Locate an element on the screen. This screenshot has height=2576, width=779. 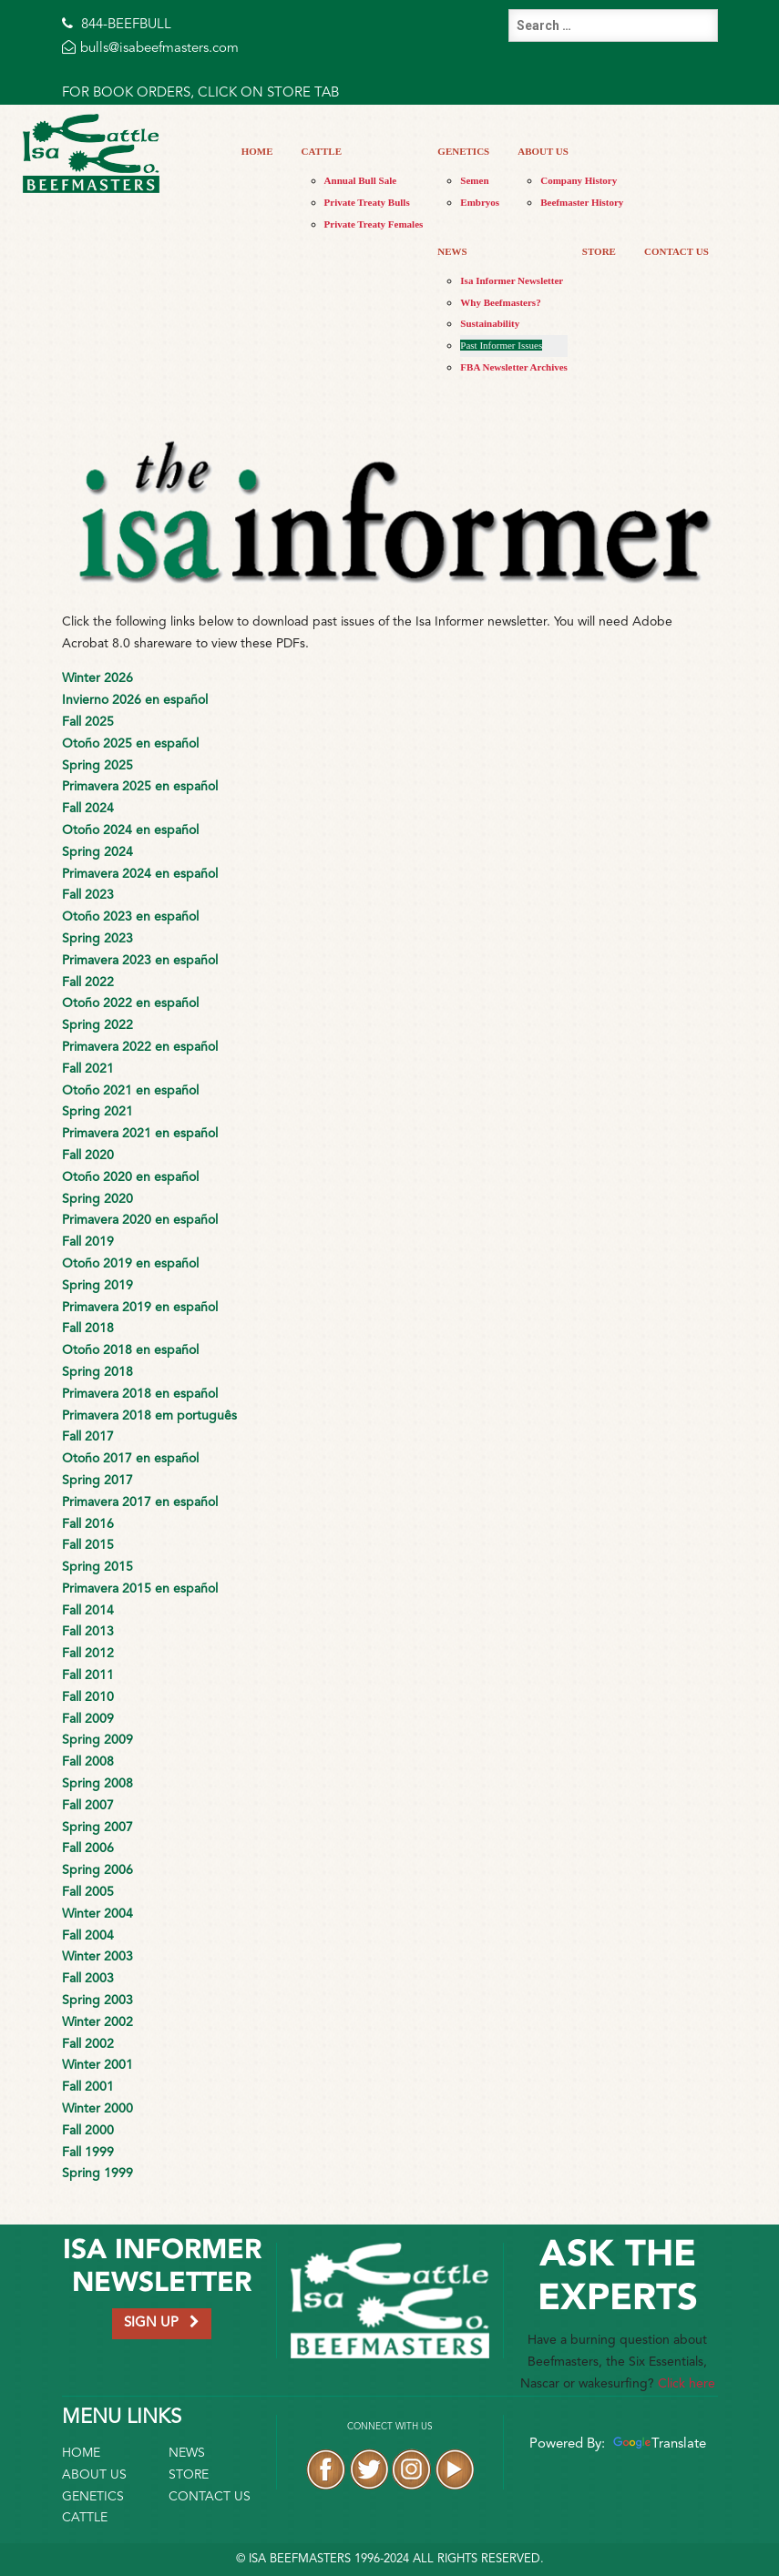
Fall 2022 is located at coordinates (88, 982).